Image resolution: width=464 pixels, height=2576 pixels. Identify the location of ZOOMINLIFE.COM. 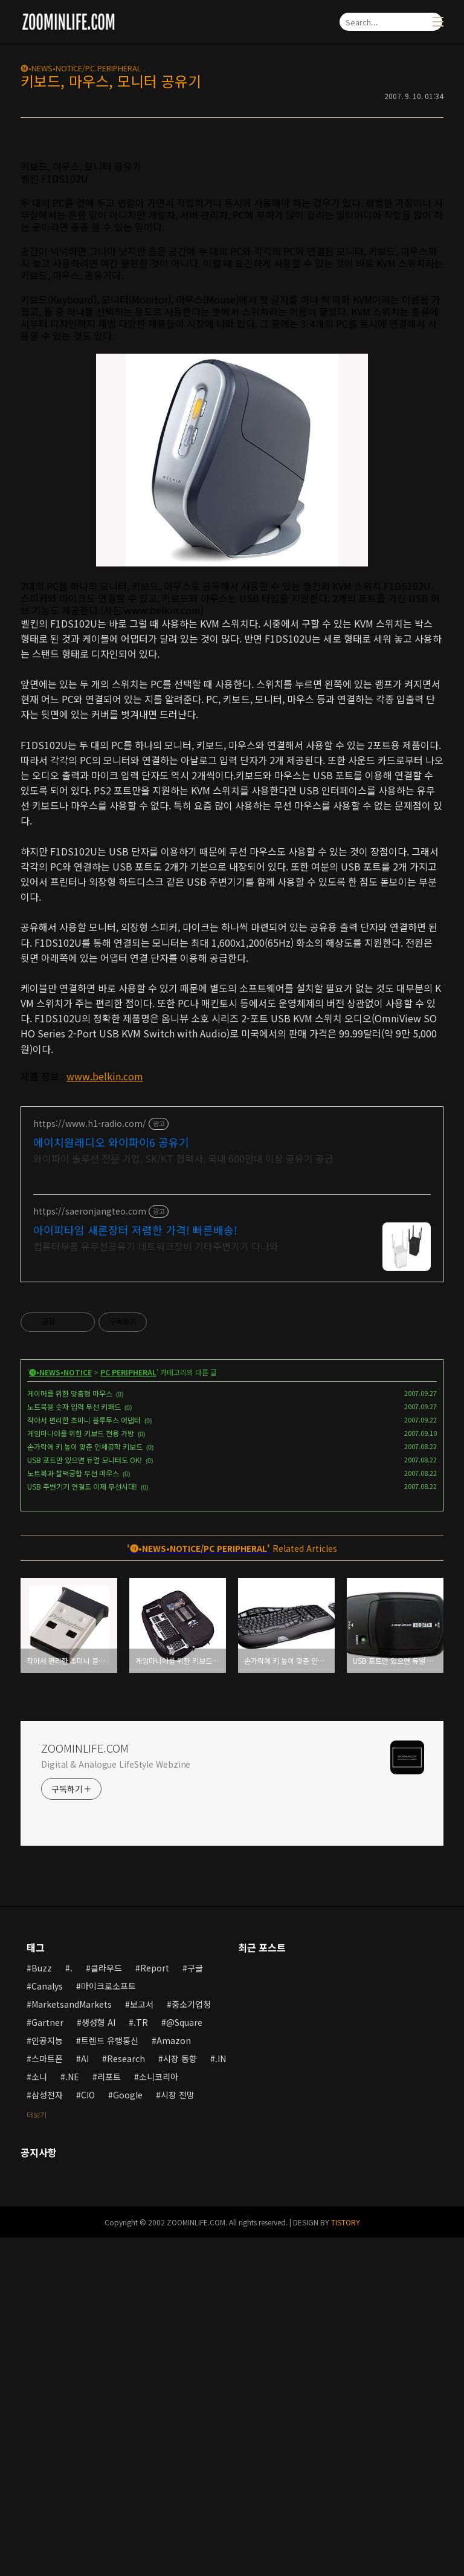
(85, 2086).